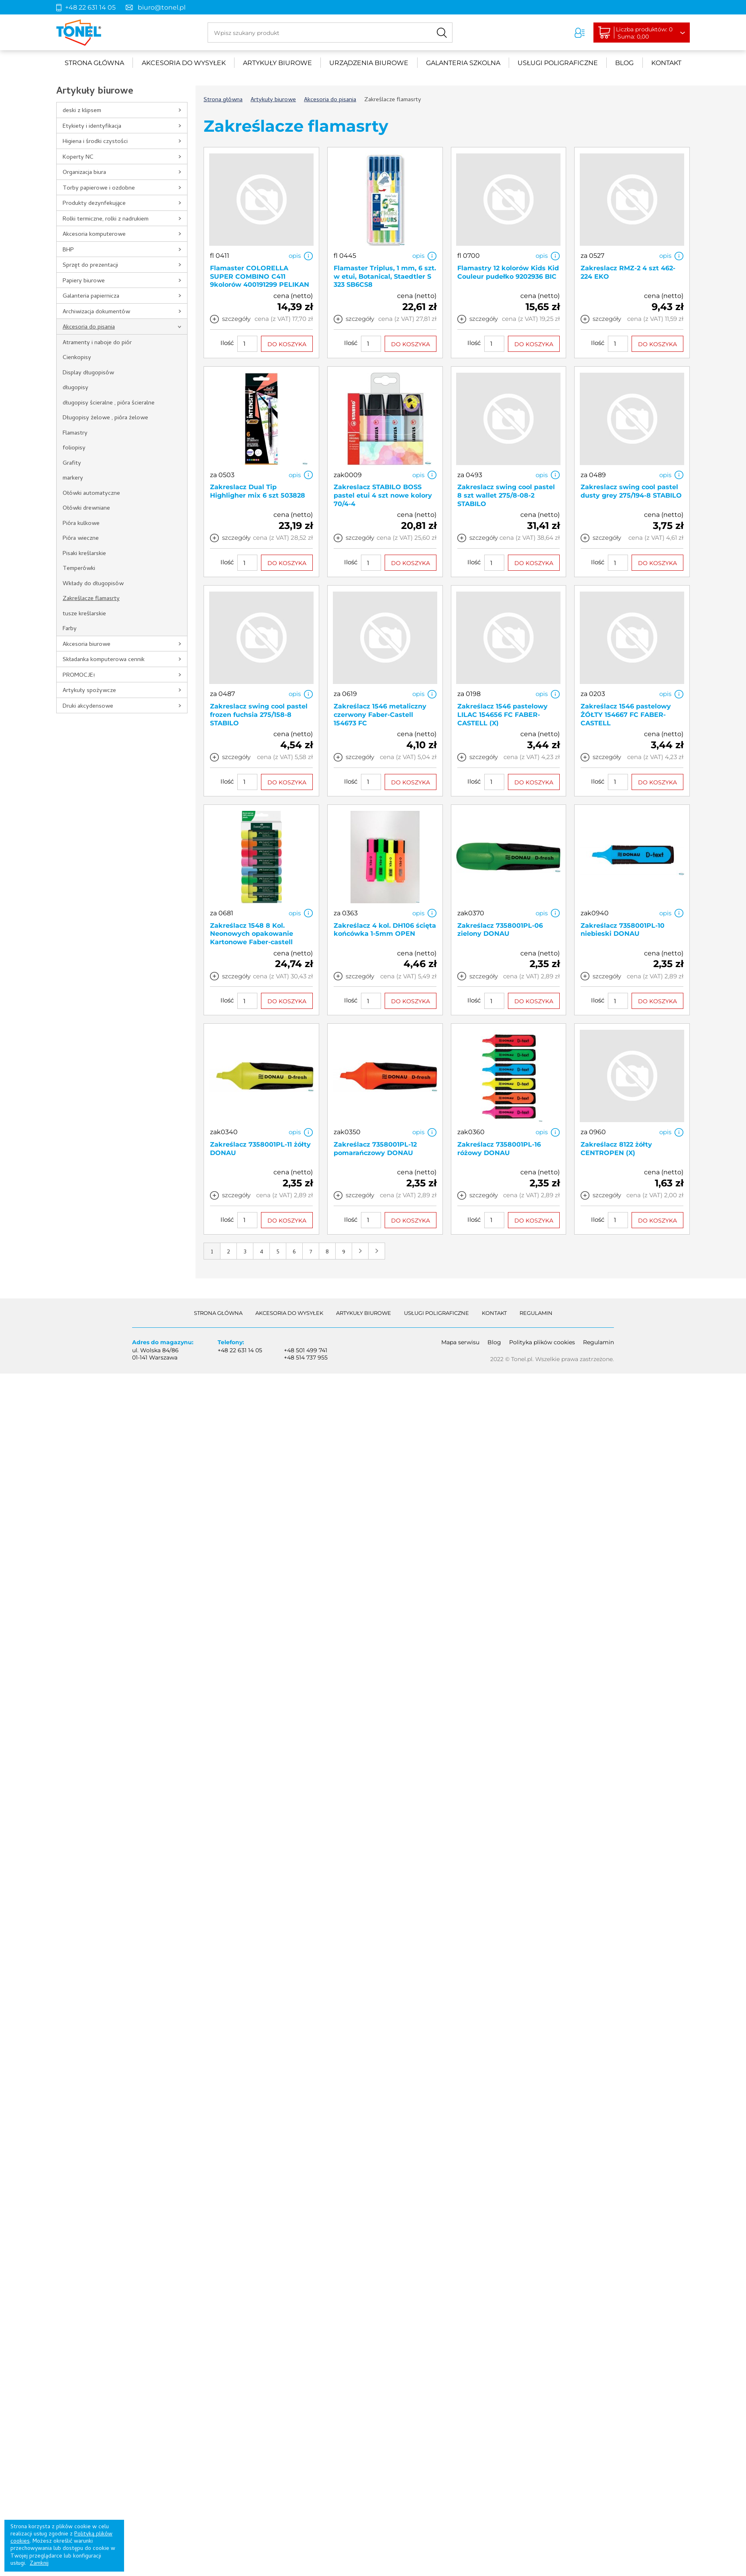  Describe the element at coordinates (72, 463) in the screenshot. I see `Grafity` at that location.